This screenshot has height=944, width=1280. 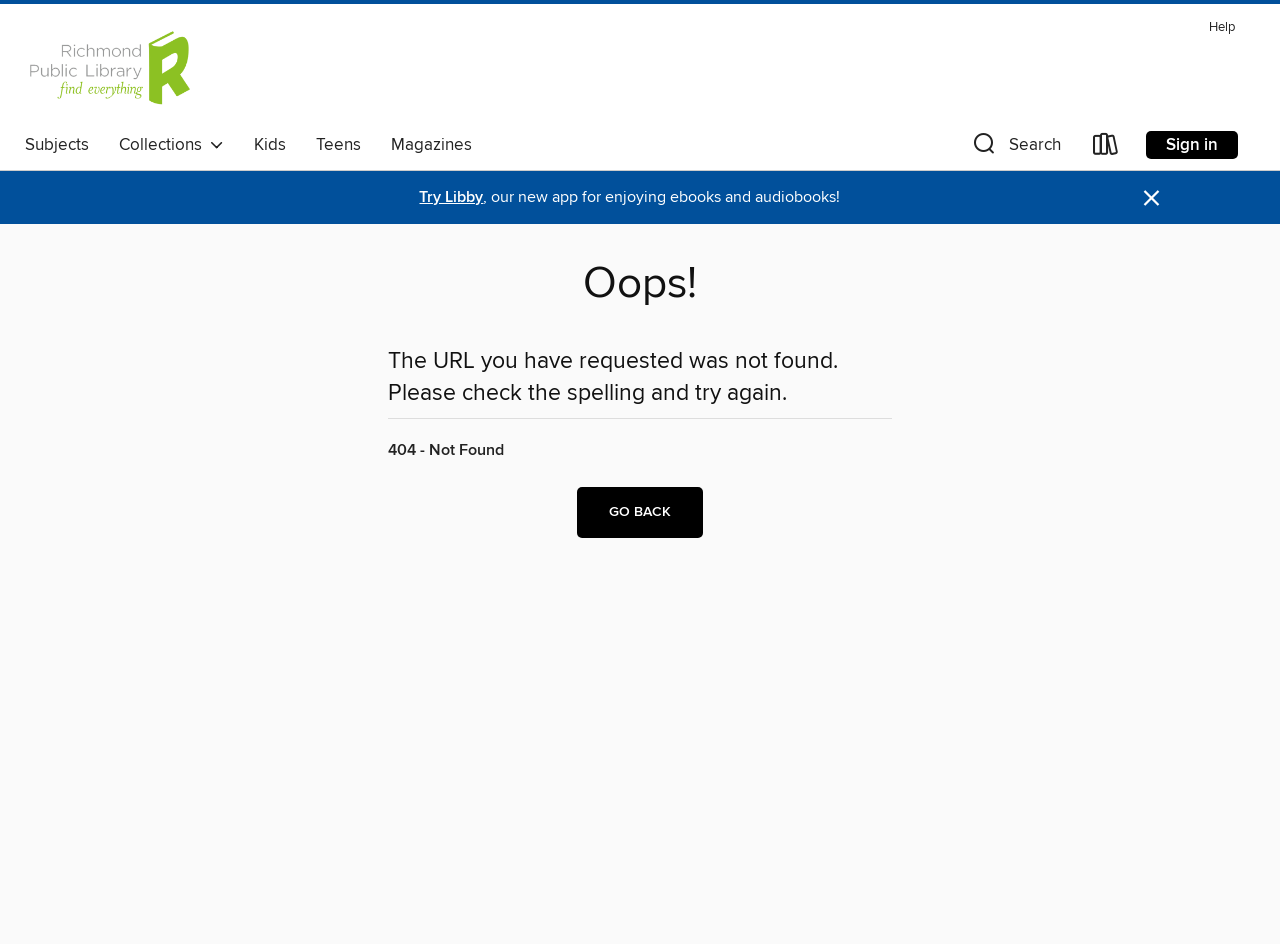 What do you see at coordinates (1106, 148) in the screenshot?
I see `[Loans]` at bounding box center [1106, 148].